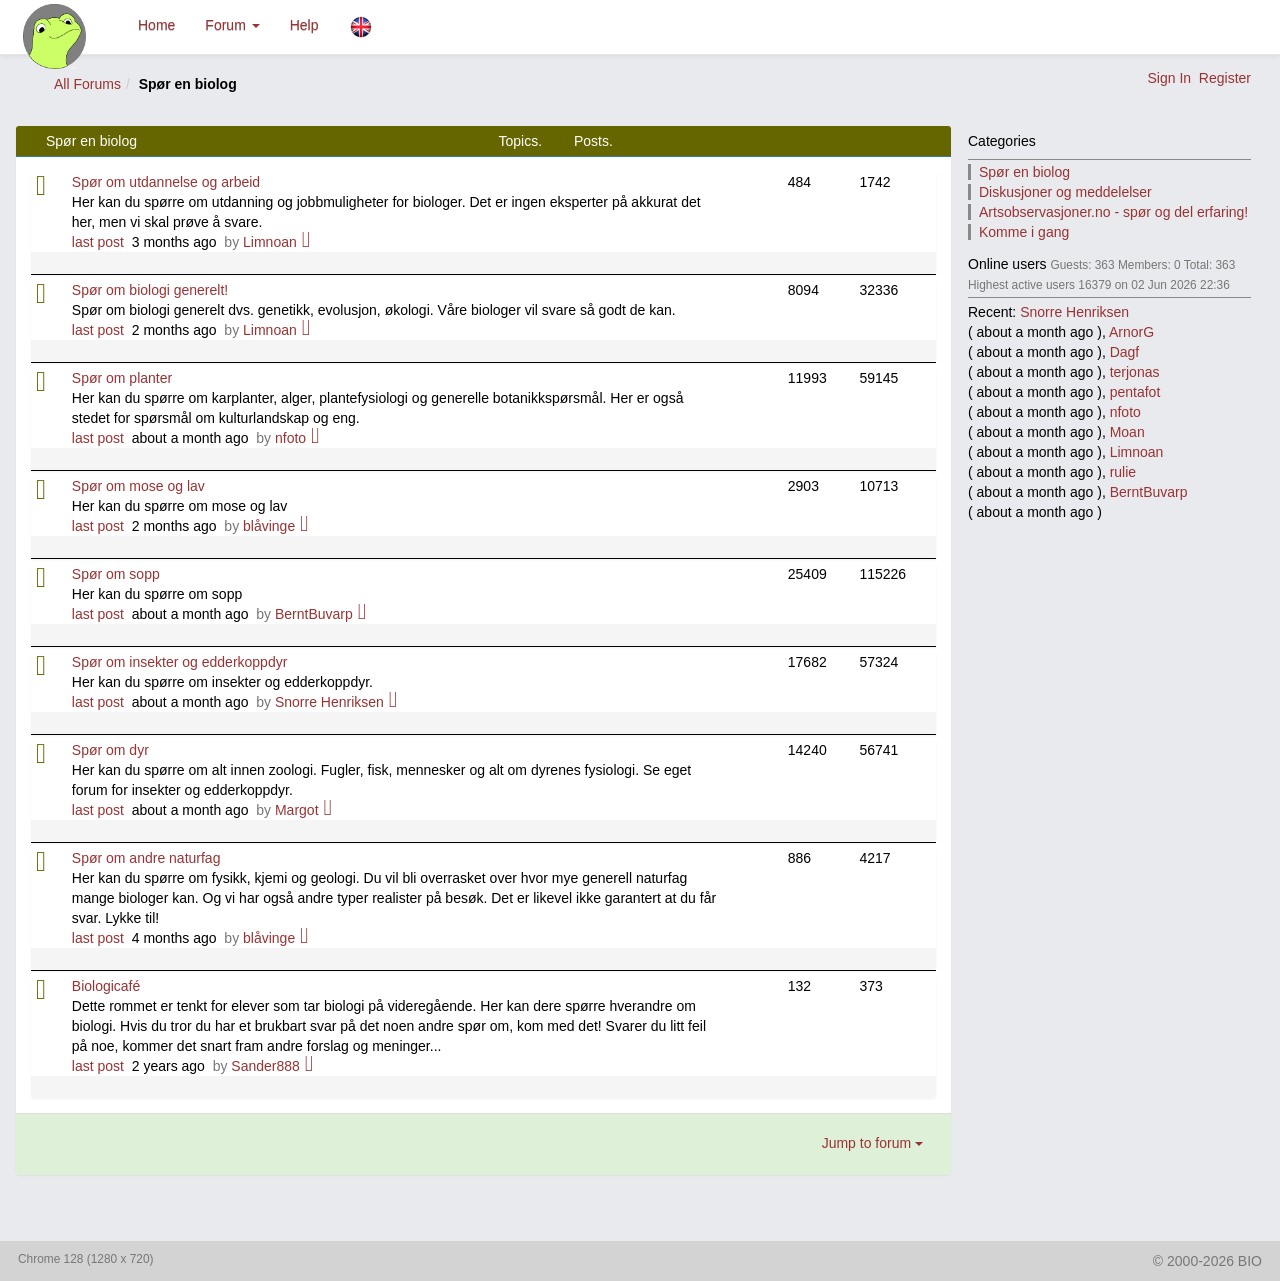  I want to click on Moan, so click(1127, 432).